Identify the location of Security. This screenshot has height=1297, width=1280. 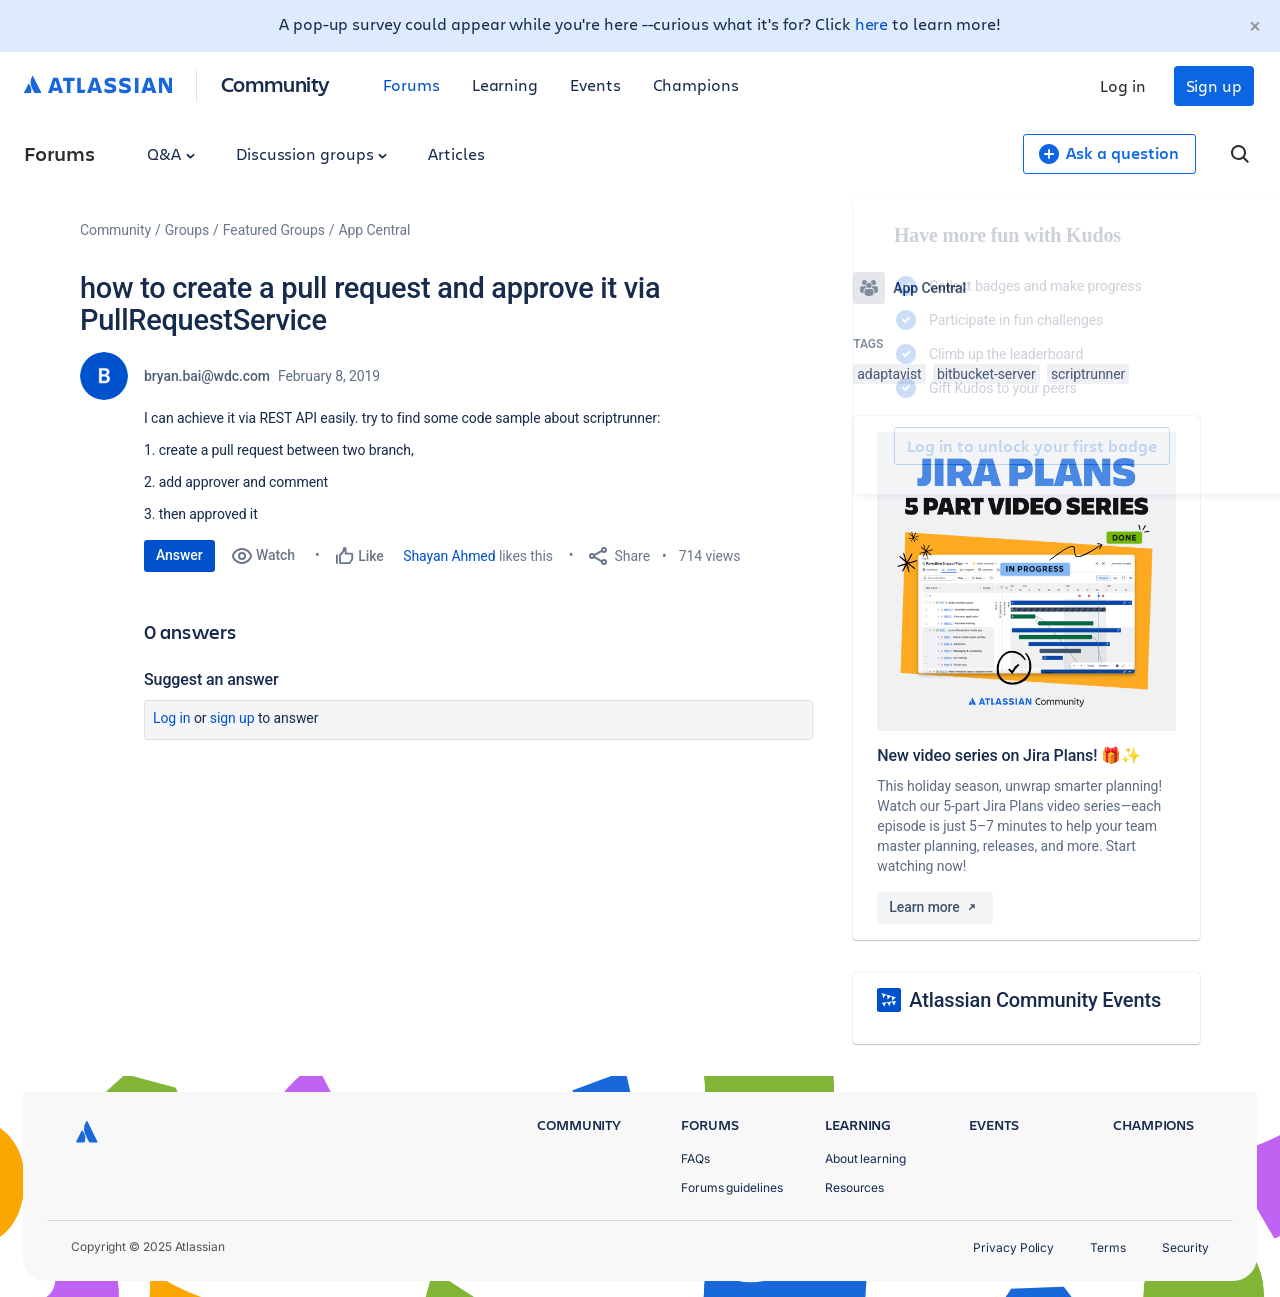
(1185, 1247).